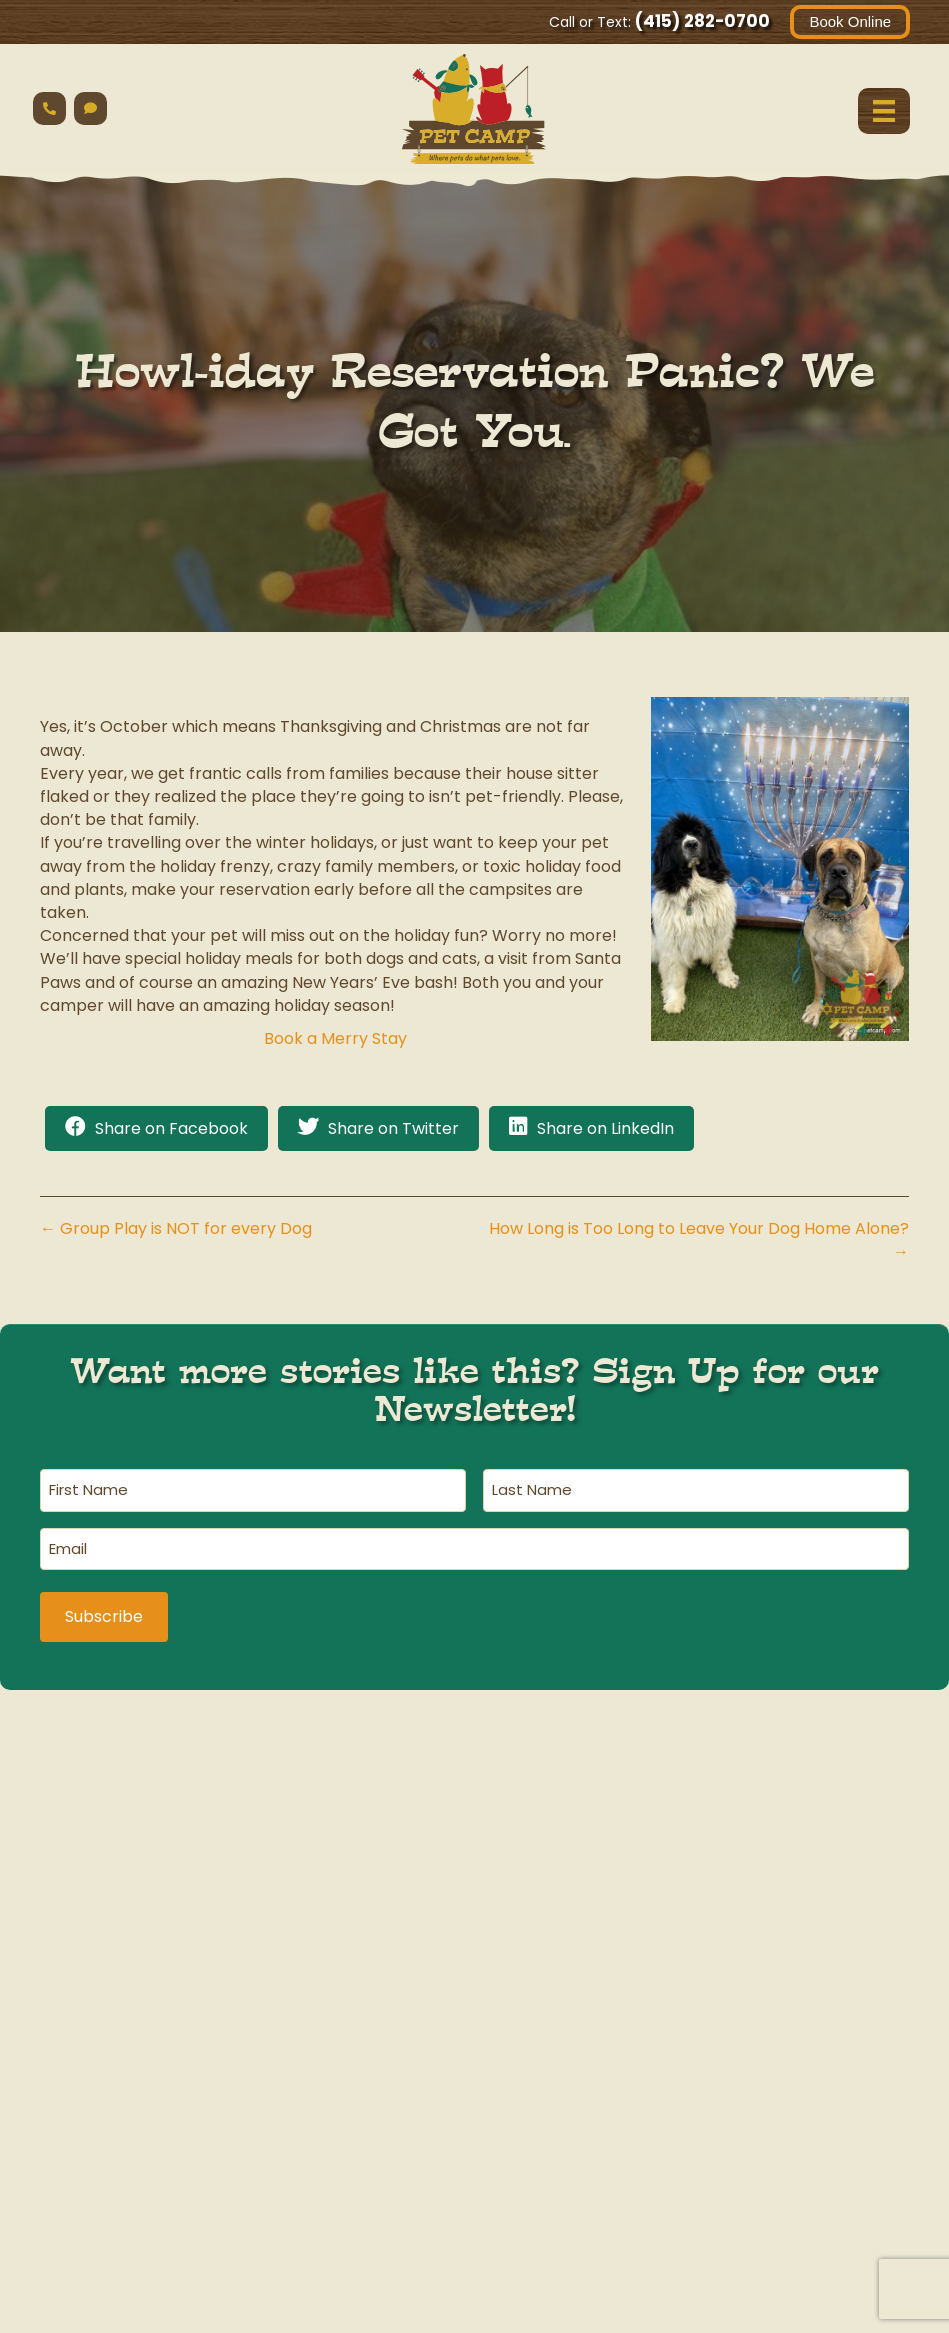  Describe the element at coordinates (701, 21) in the screenshot. I see `(415) 282-0700` at that location.